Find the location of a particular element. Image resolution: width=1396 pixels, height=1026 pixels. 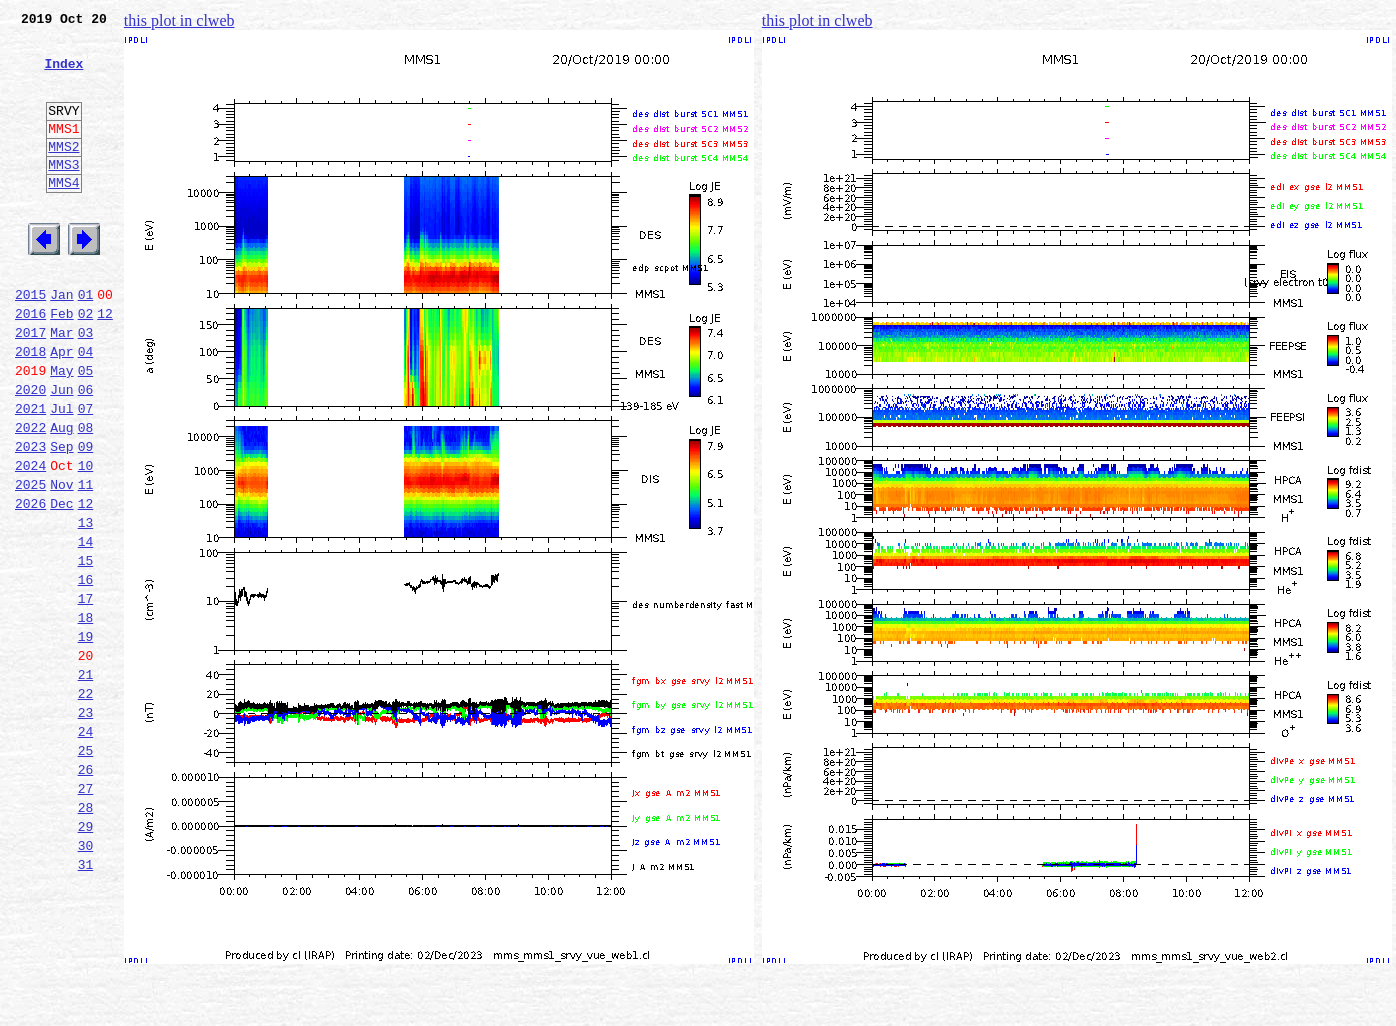

24 is located at coordinates (86, 848).